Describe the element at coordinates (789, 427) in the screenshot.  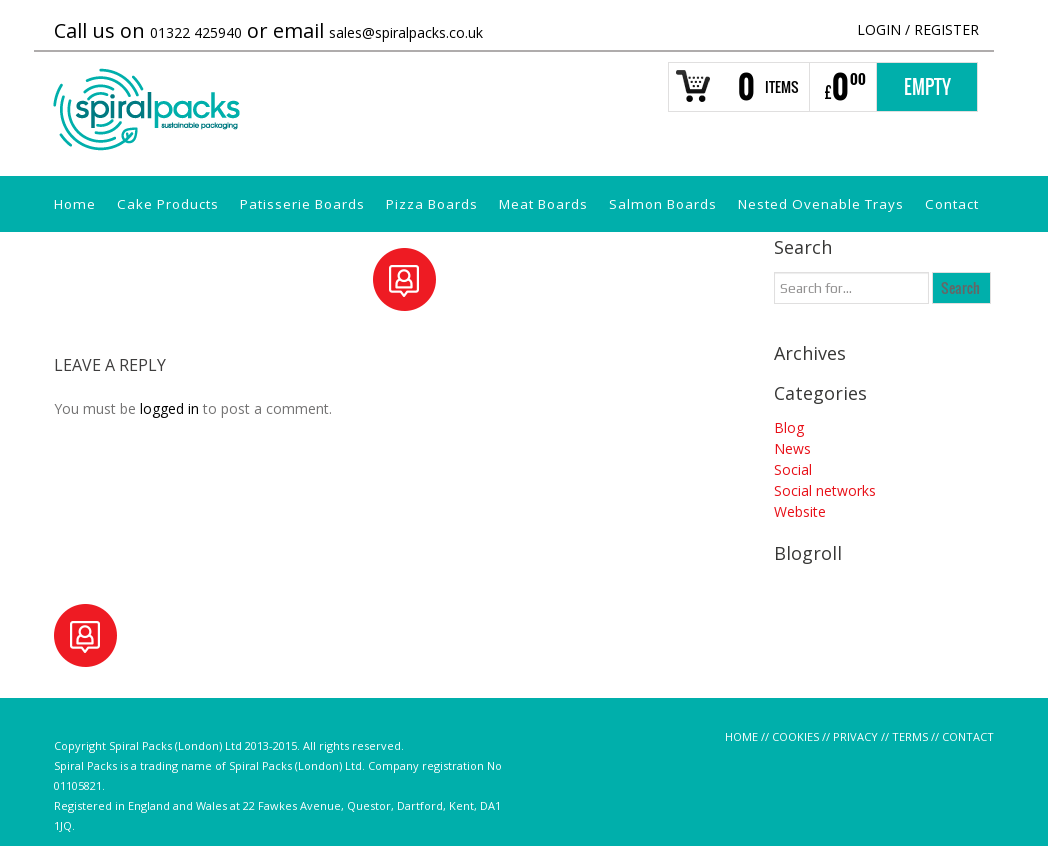
I see `Blog` at that location.